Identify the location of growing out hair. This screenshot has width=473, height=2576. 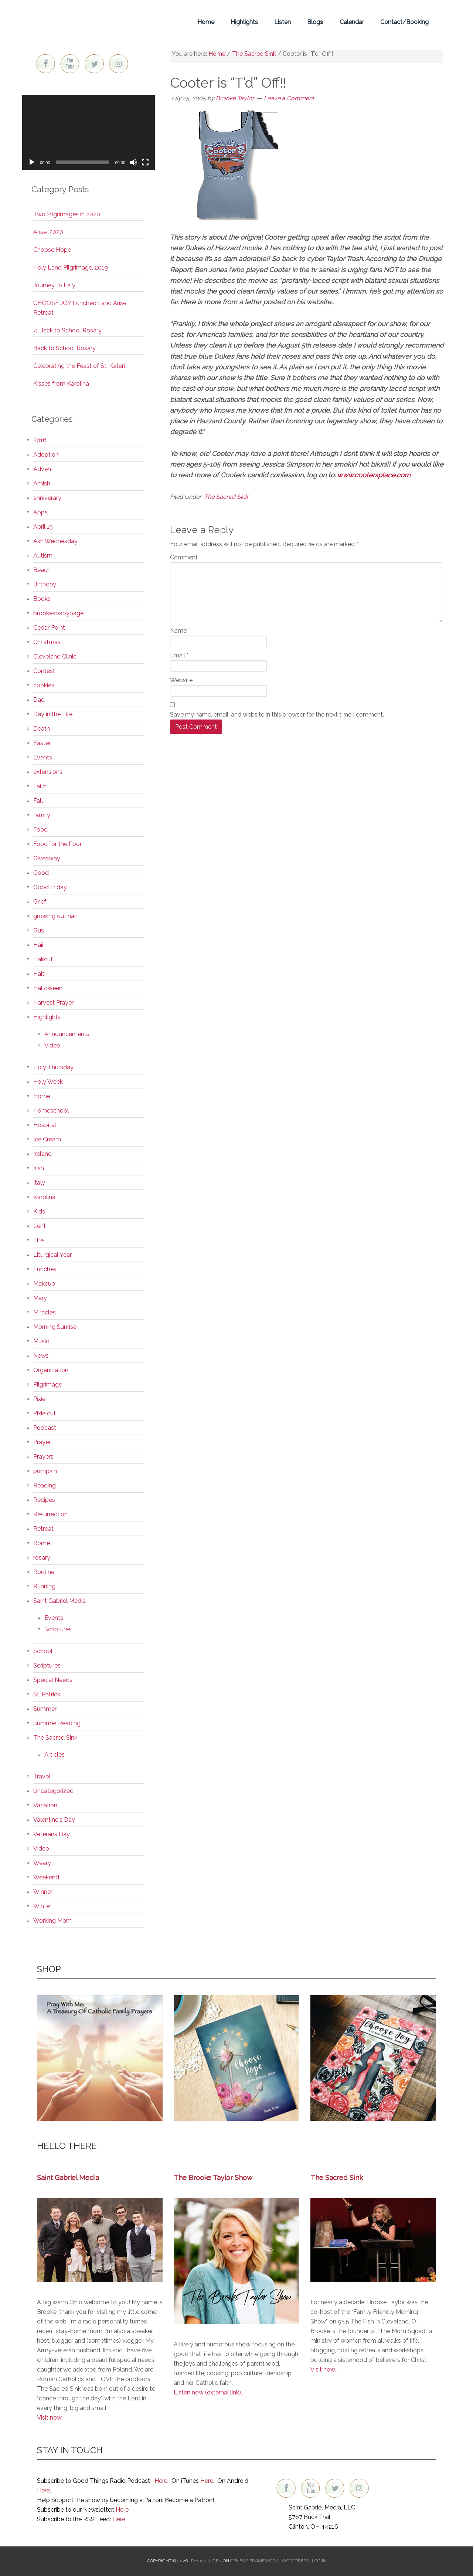
(55, 916).